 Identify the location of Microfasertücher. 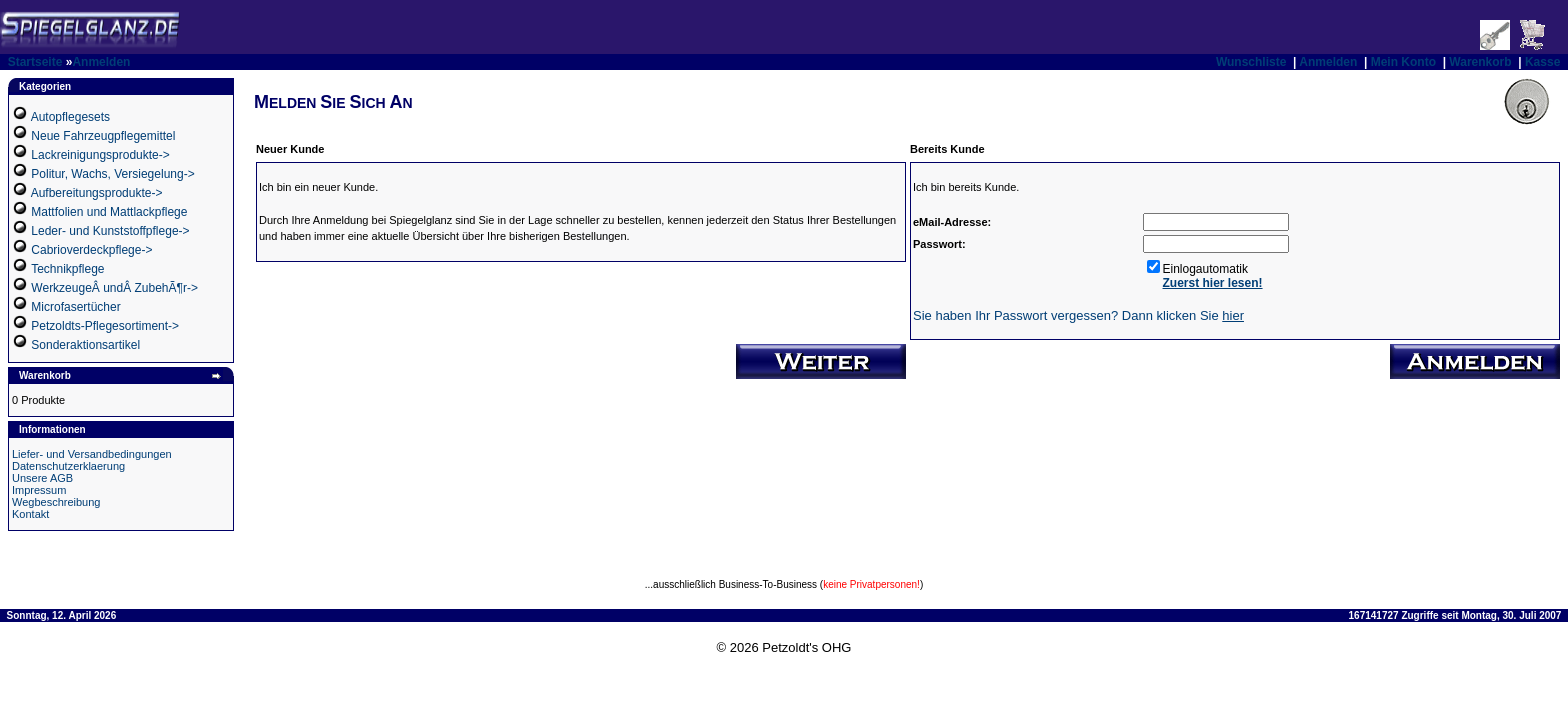
(75, 307).